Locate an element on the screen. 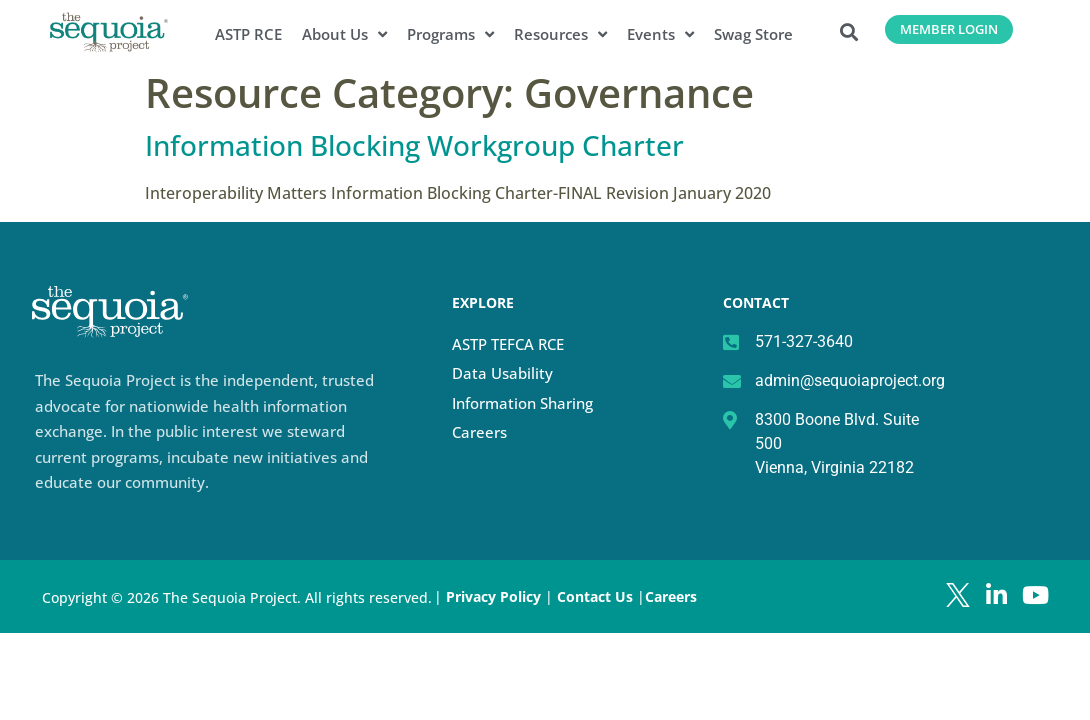 The width and height of the screenshot is (1090, 720). Events is located at coordinates (660, 34).